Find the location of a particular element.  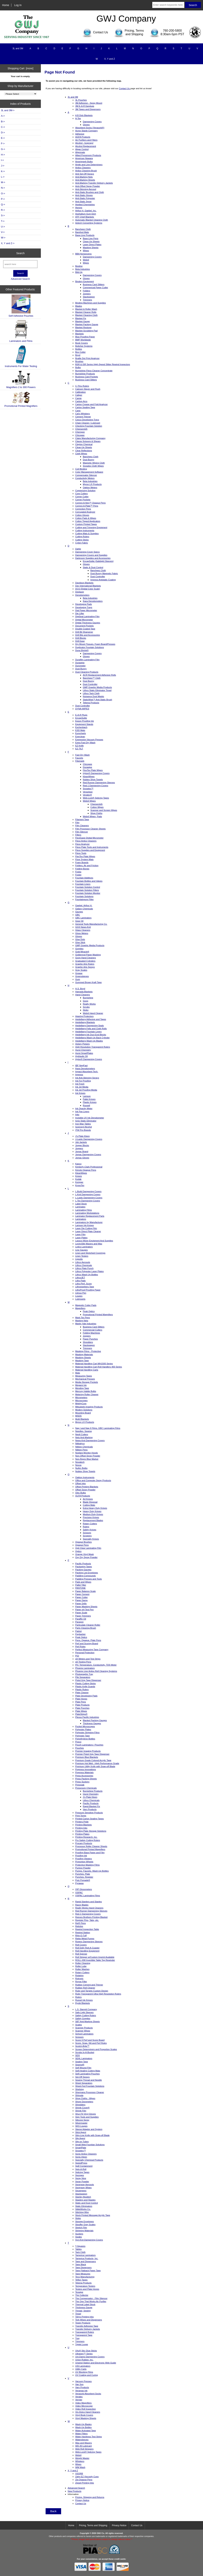

Ionix Static Eliminator is located at coordinates (85, 1120).